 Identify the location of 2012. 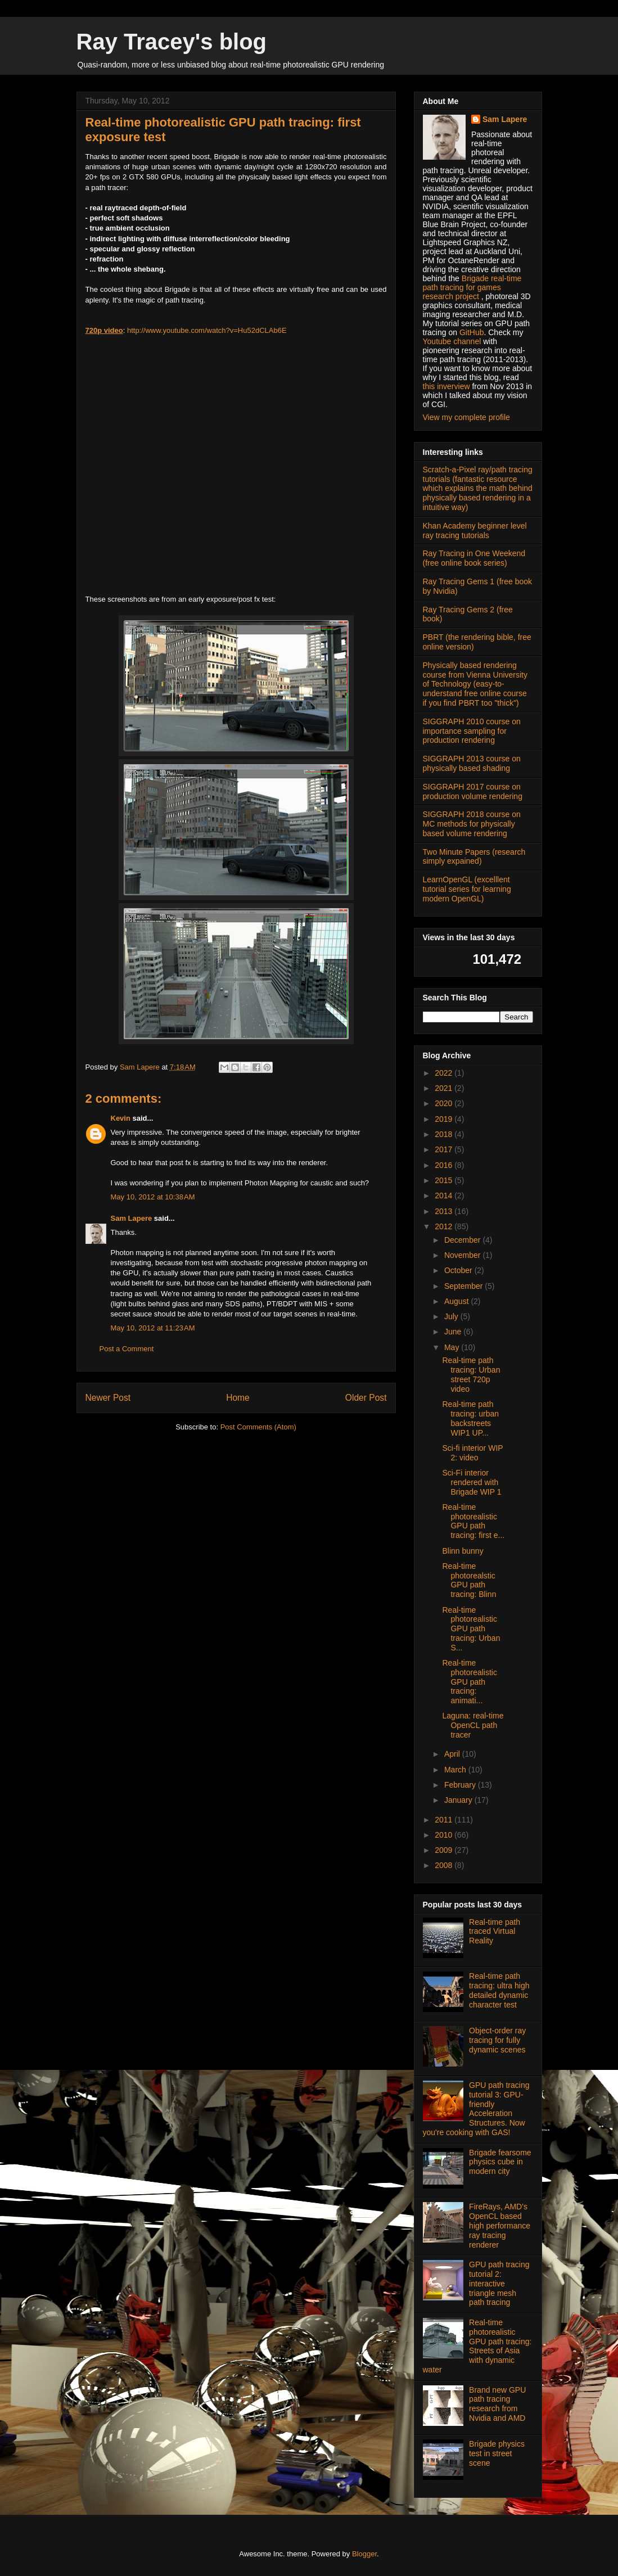
(444, 1226).